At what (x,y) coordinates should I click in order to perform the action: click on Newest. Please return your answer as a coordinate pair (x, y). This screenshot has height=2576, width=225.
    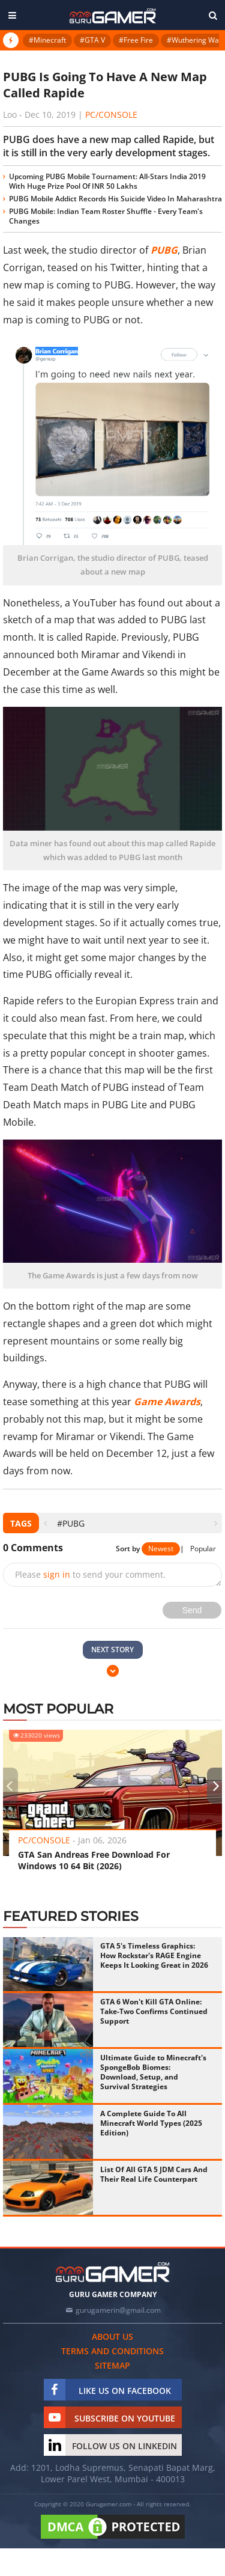
    Looking at the image, I should click on (160, 1548).